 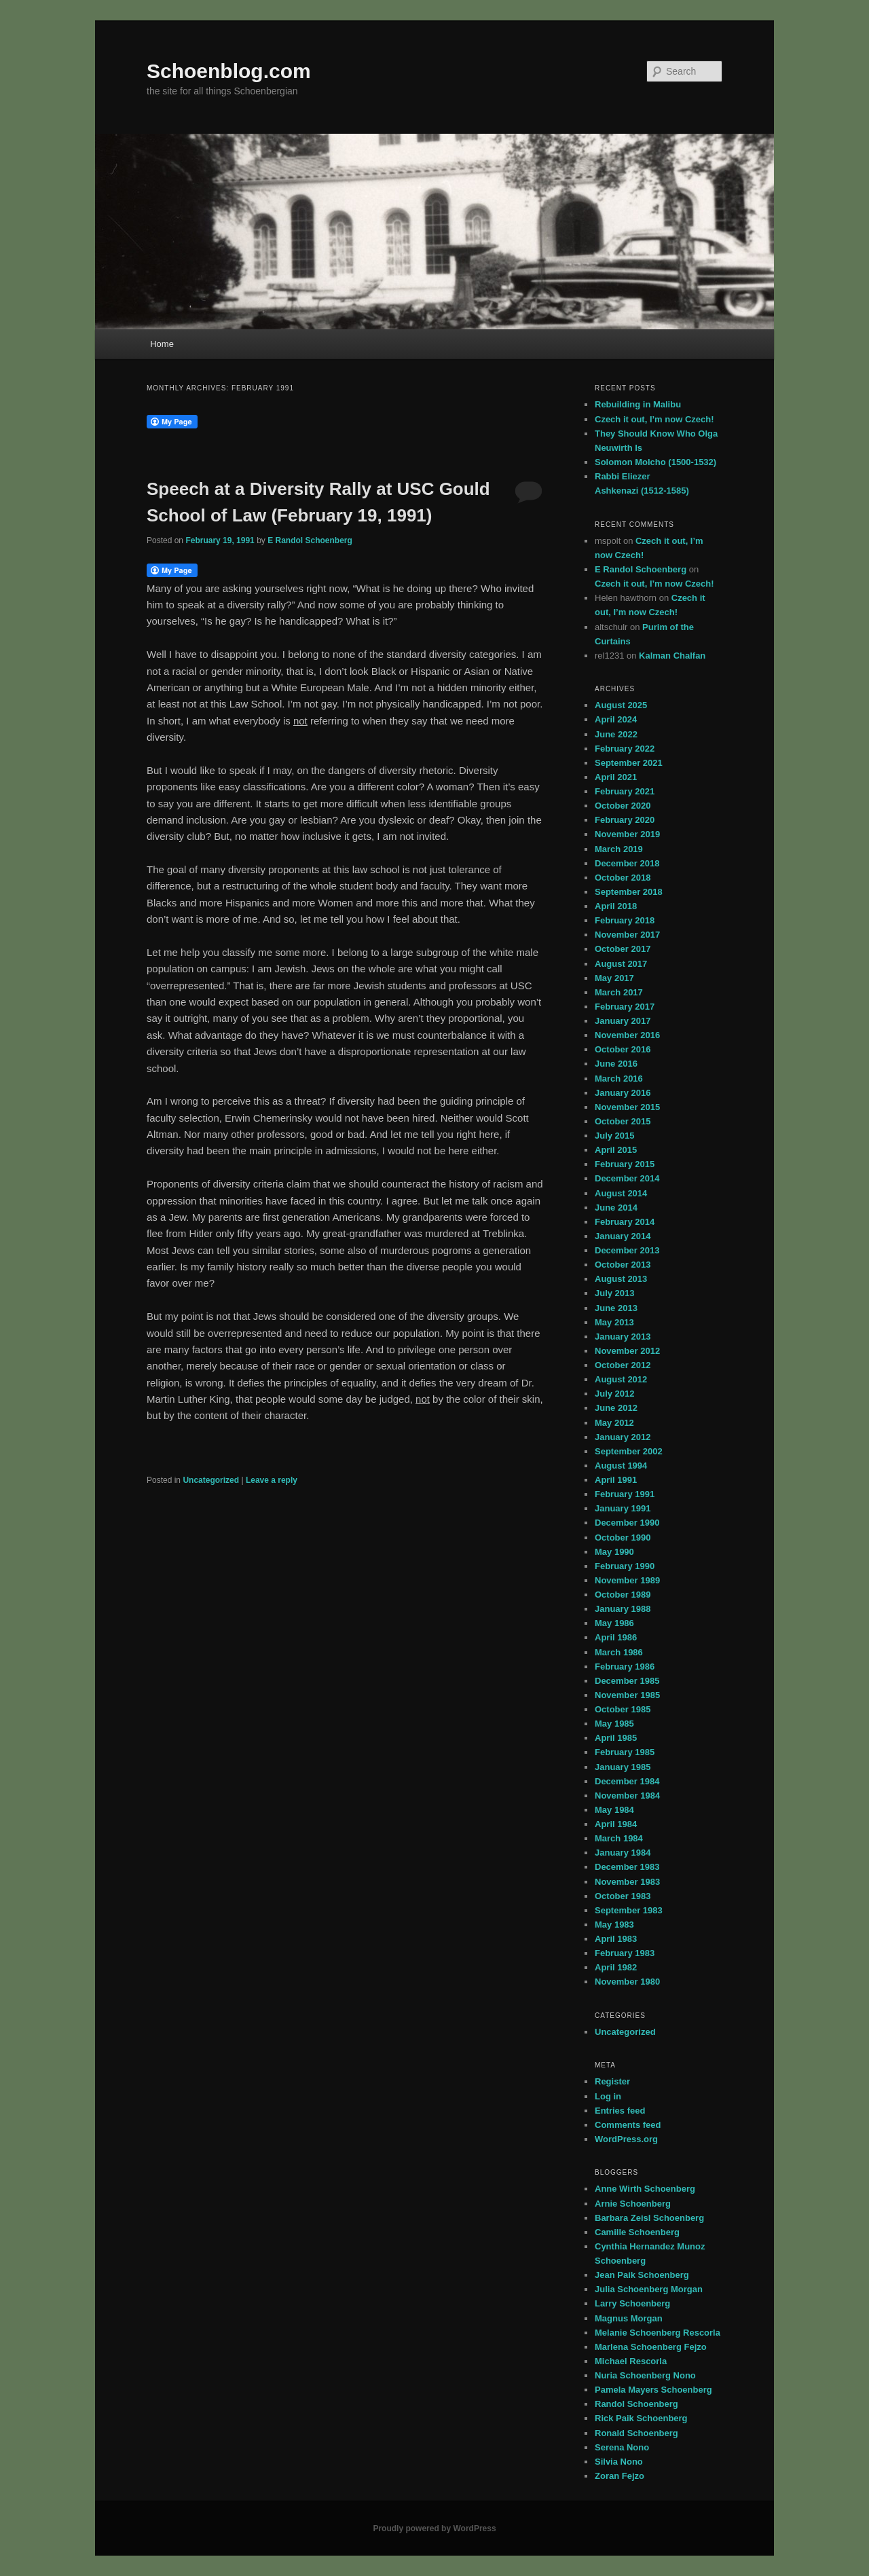 I want to click on Barbara Zeisl Schoenberg, so click(x=649, y=2218).